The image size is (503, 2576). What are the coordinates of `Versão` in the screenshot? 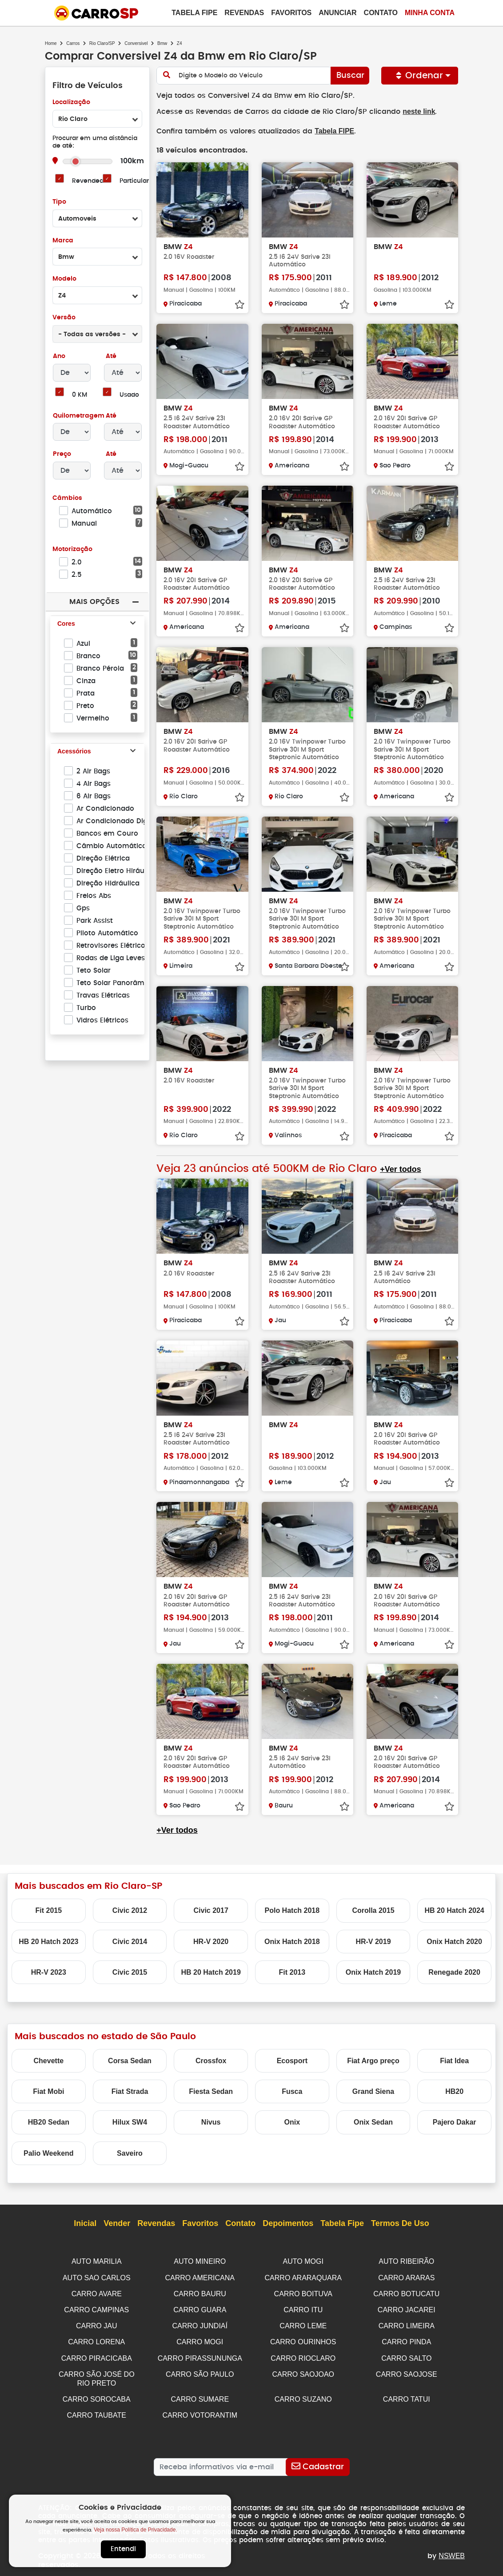 It's located at (63, 318).